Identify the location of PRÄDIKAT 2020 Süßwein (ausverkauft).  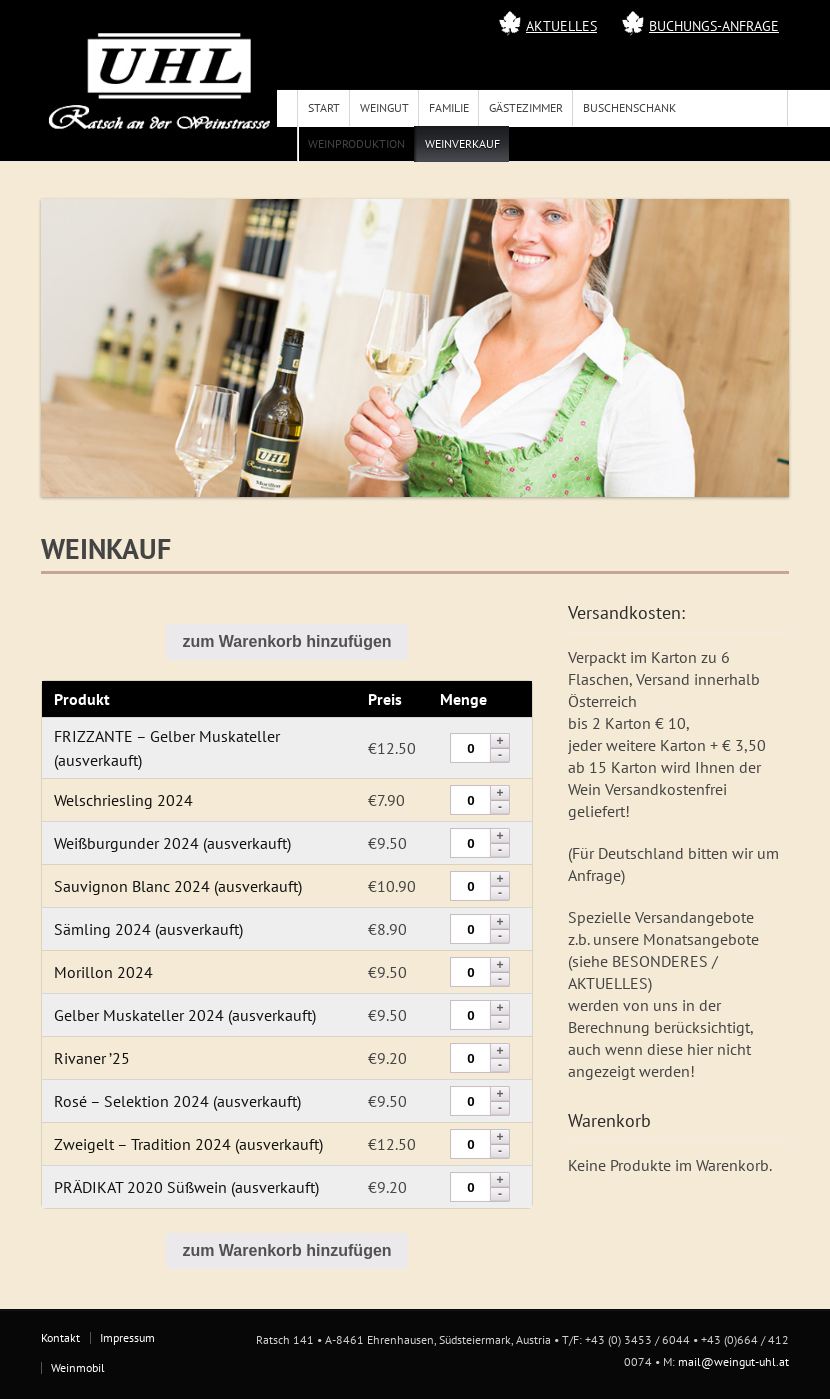
(186, 1187).